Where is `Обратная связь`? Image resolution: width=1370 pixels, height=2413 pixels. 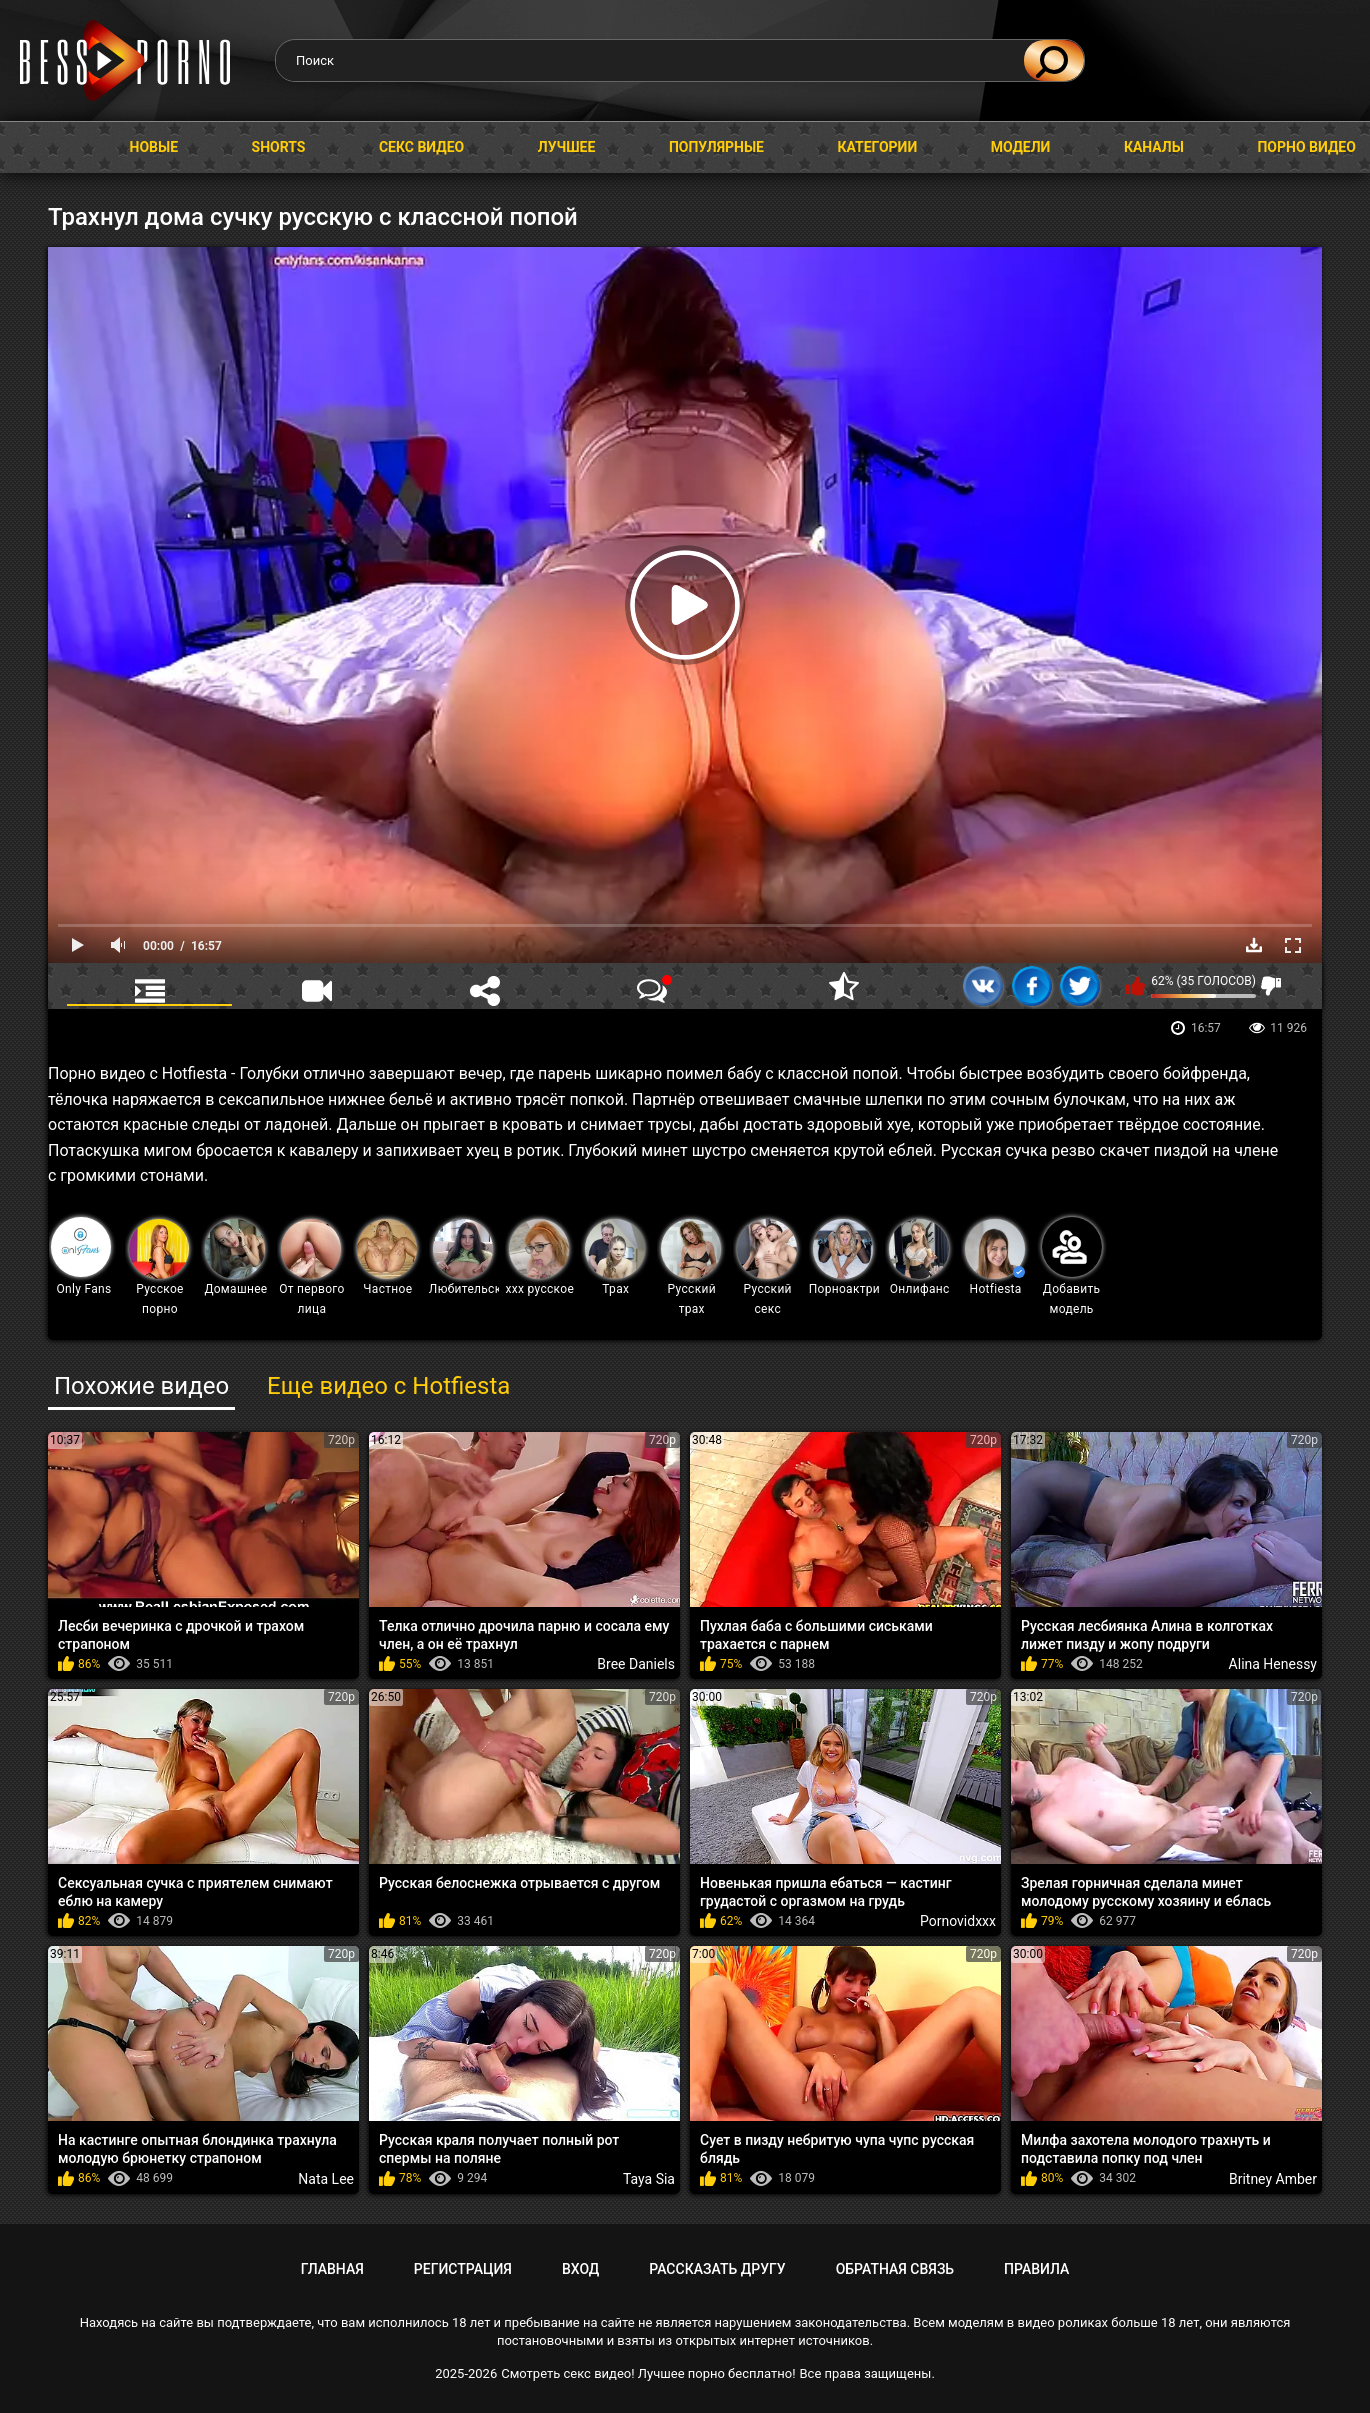
Обратная связь is located at coordinates (895, 2269).